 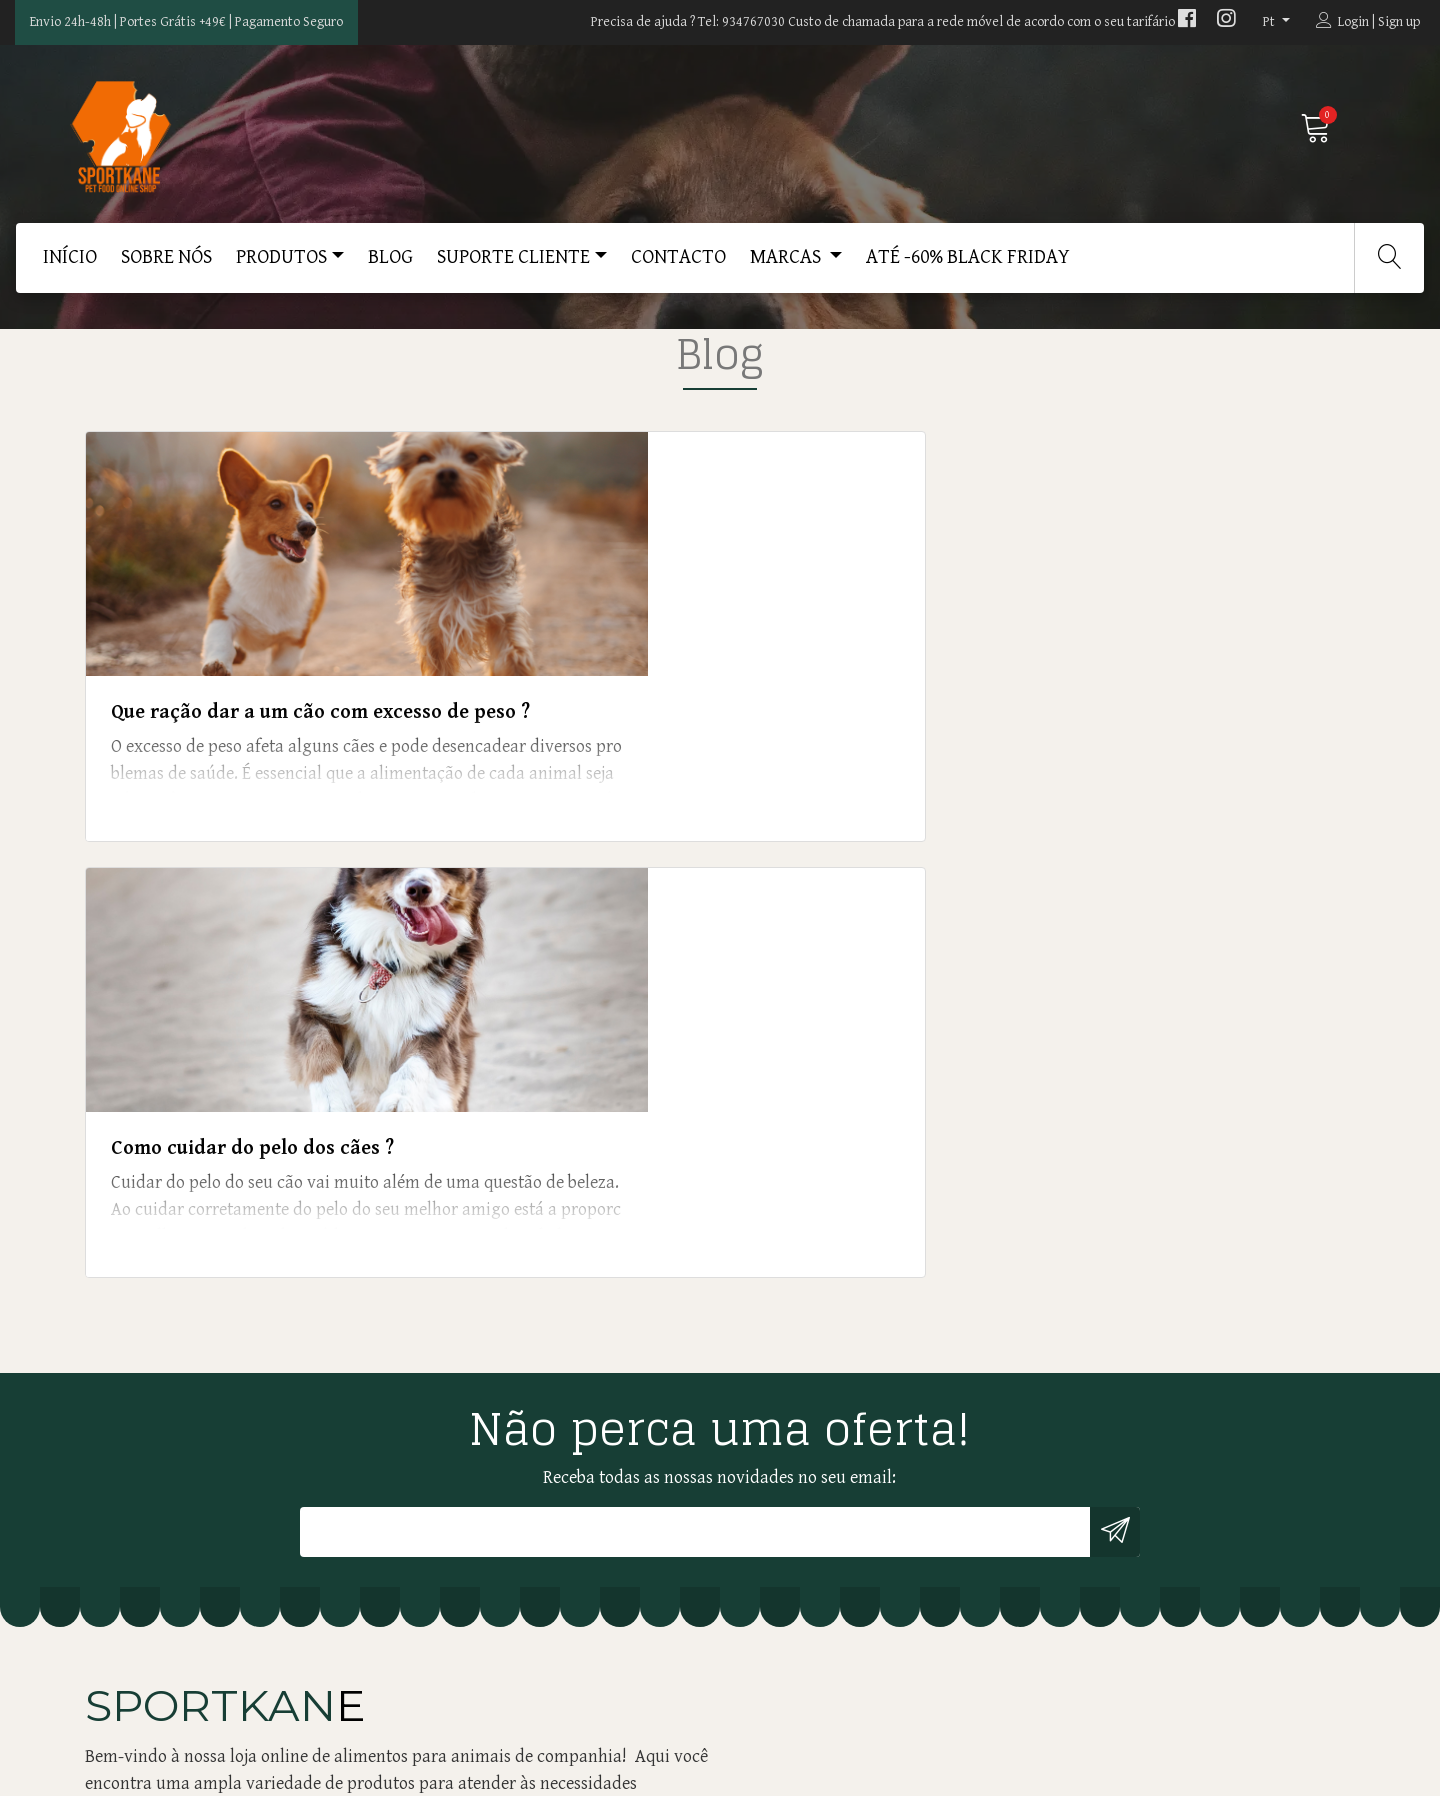 I want to click on DEVOLUÇÕES, so click(x=781, y=1310).